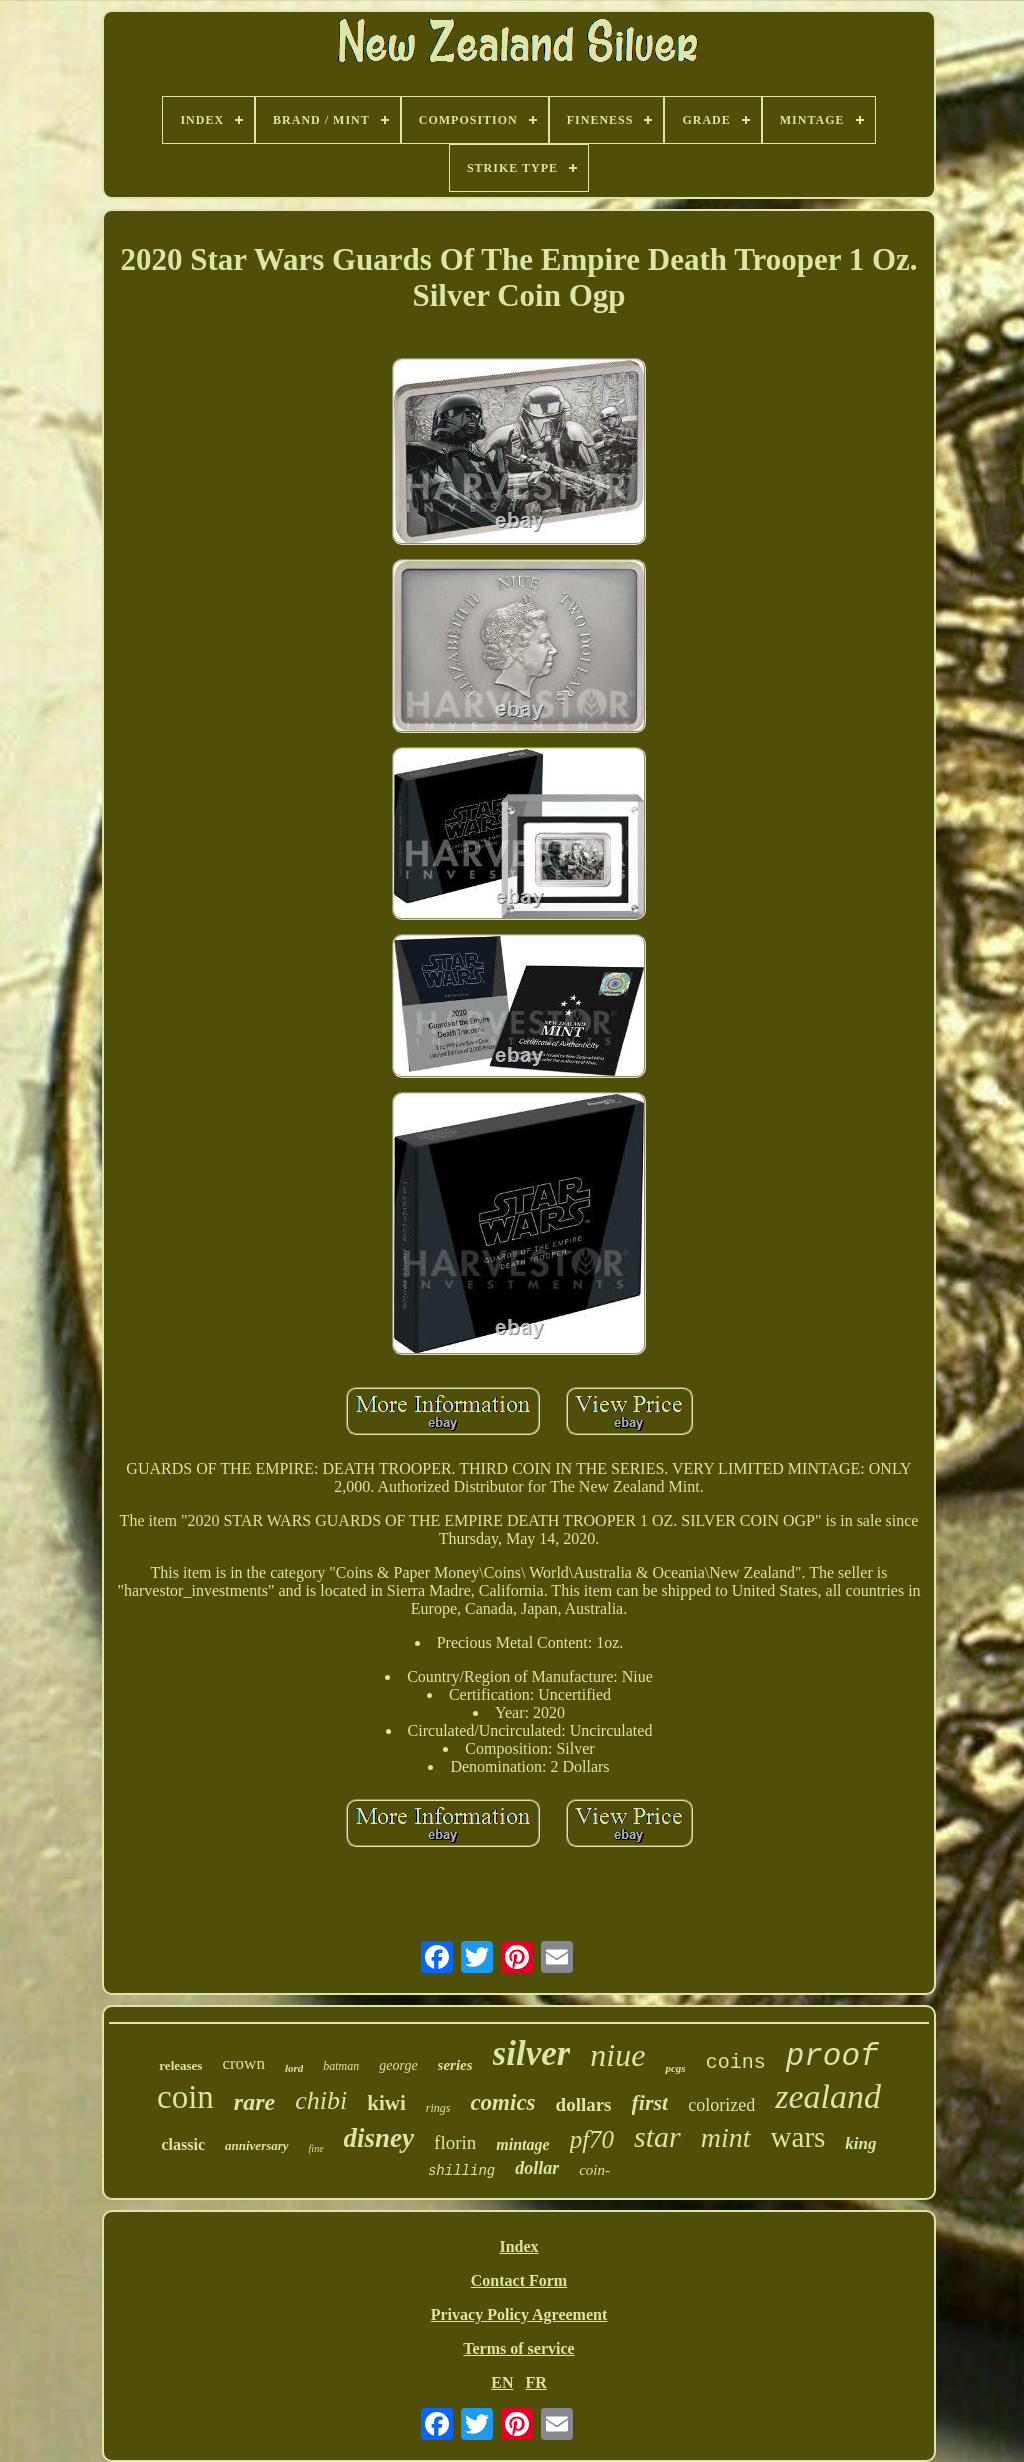  Describe the element at coordinates (321, 2100) in the screenshot. I see `chibi` at that location.